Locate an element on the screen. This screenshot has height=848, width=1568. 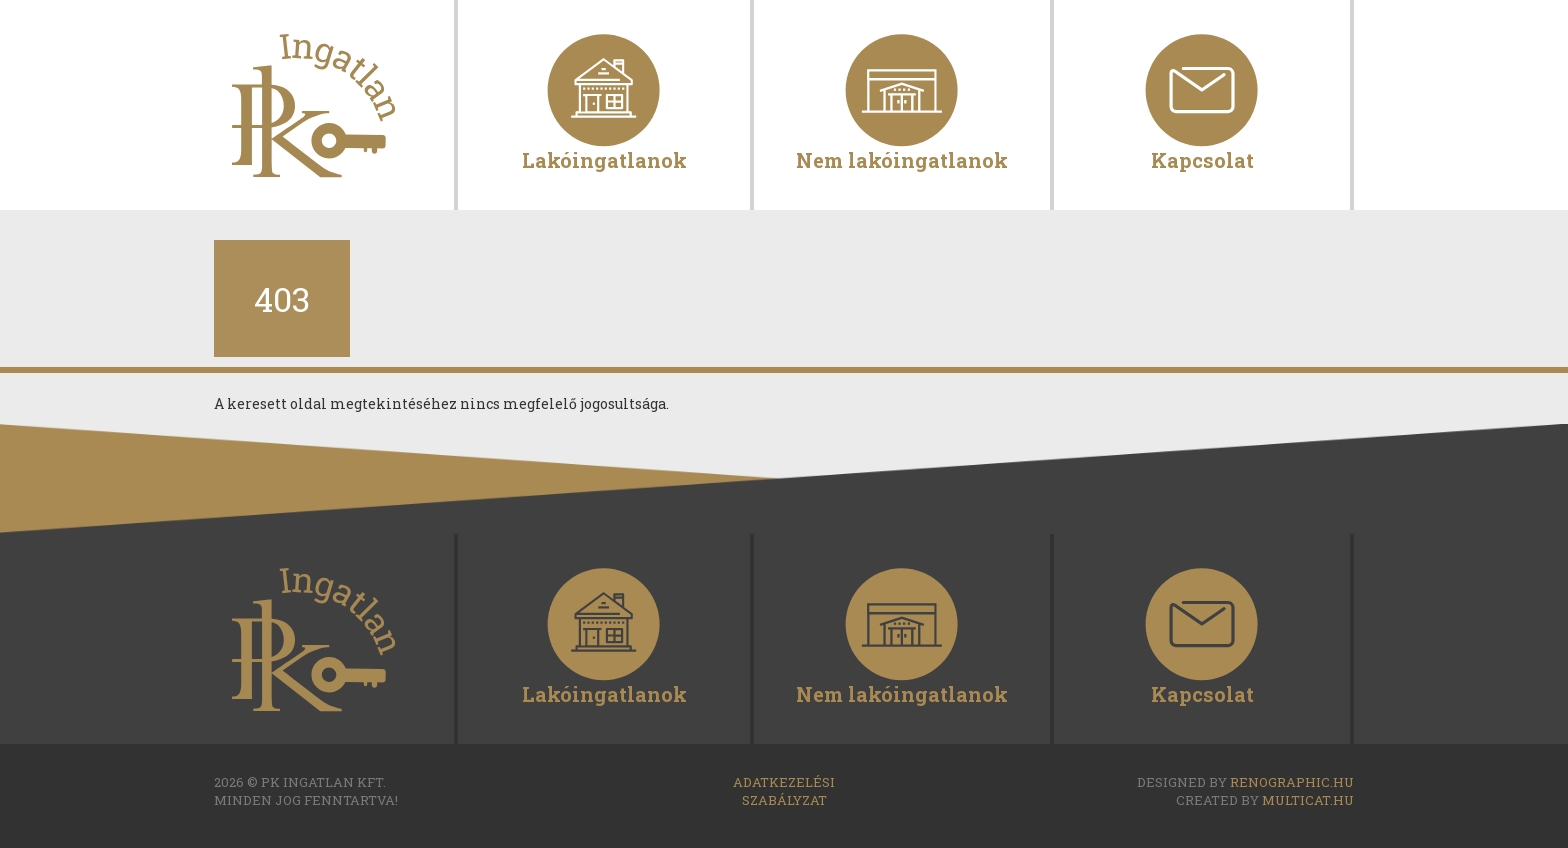
renographic.hu is located at coordinates (1292, 782).